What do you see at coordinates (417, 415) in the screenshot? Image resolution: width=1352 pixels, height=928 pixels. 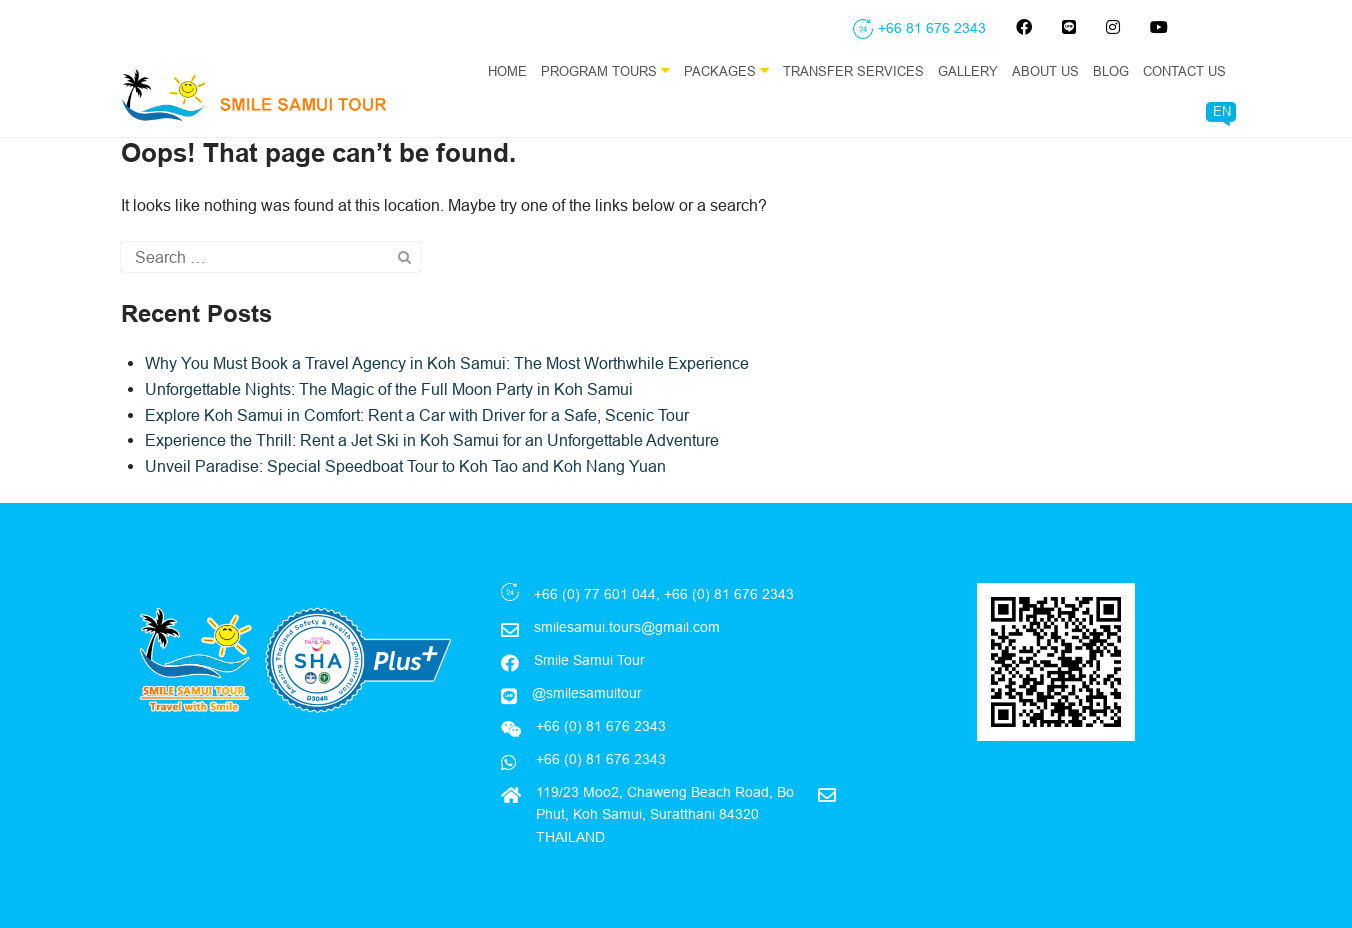 I see `Explore Koh Samui in Comfort: Rent a Car with Driver for a Safe, Scenic Tour` at bounding box center [417, 415].